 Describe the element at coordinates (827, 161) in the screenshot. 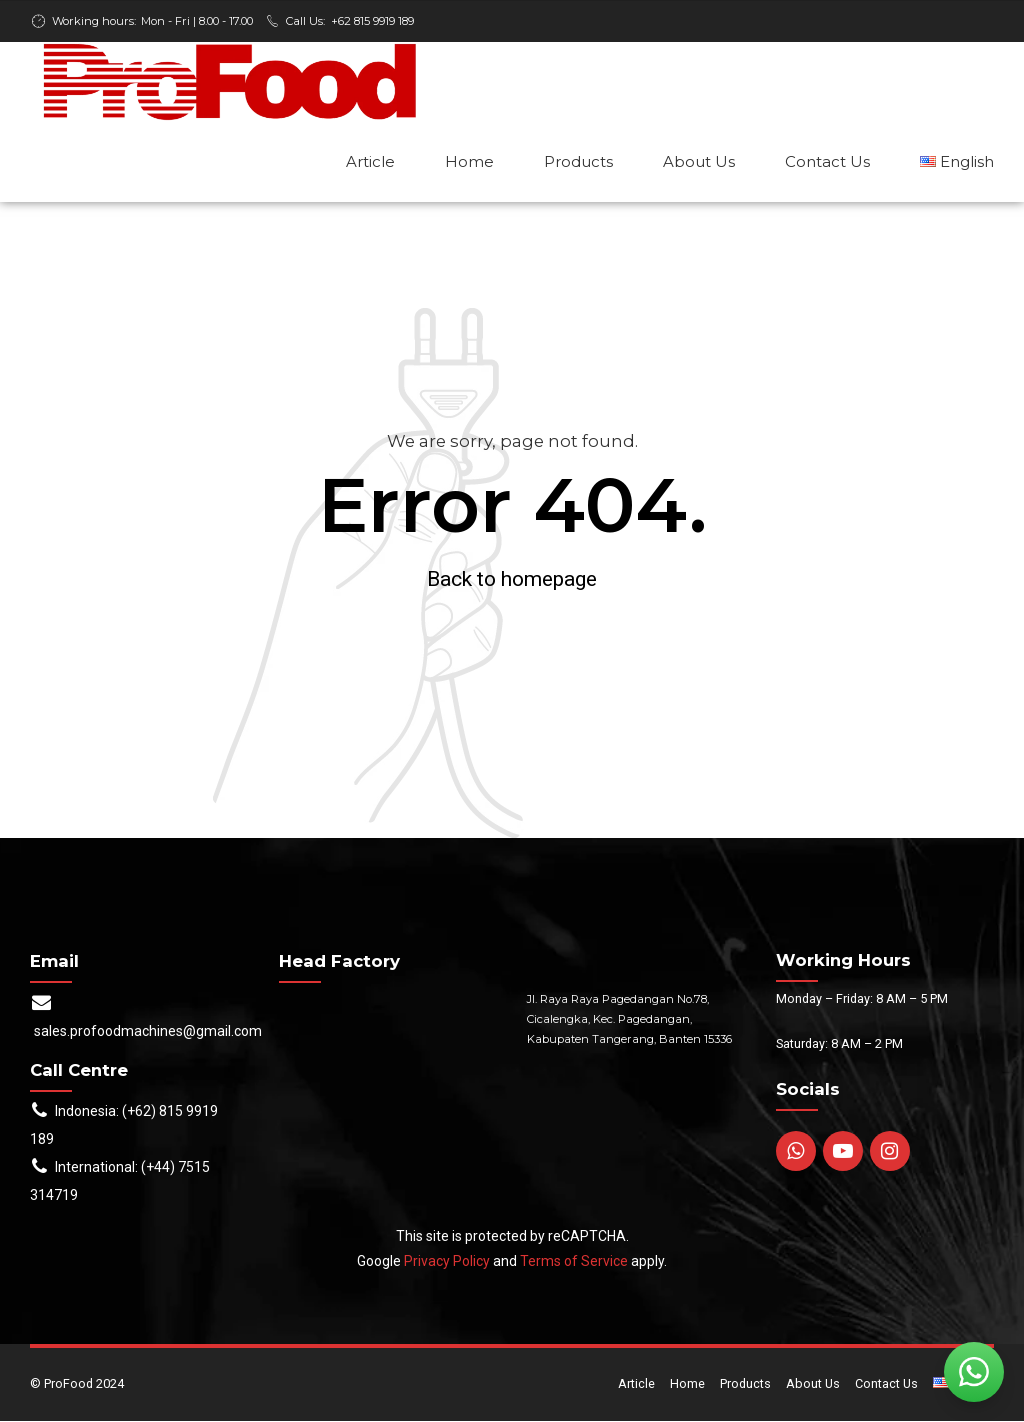

I see `Contact Us` at that location.